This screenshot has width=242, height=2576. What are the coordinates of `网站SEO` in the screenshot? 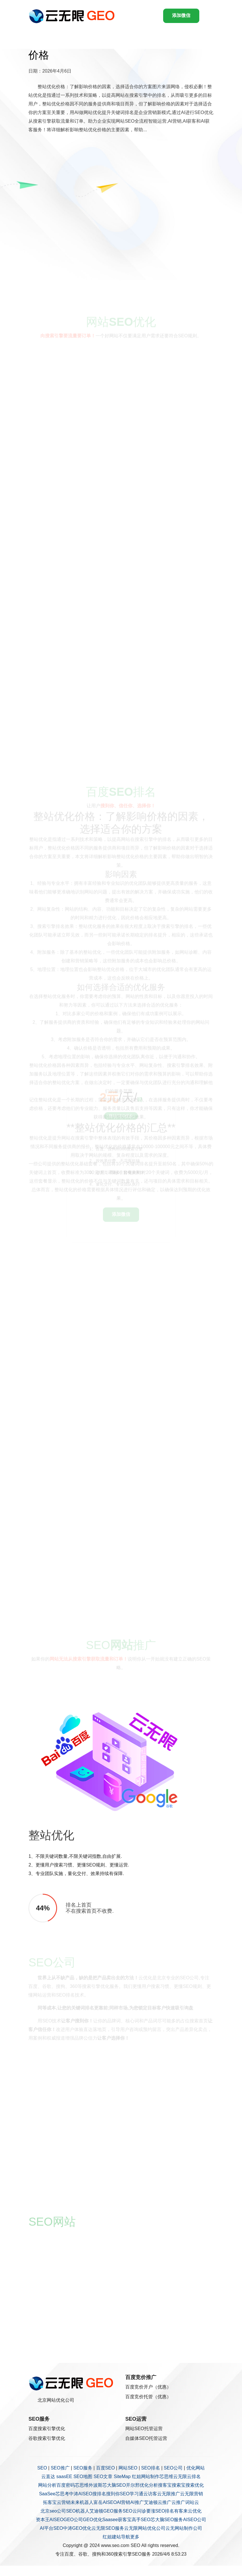 It's located at (127, 2467).